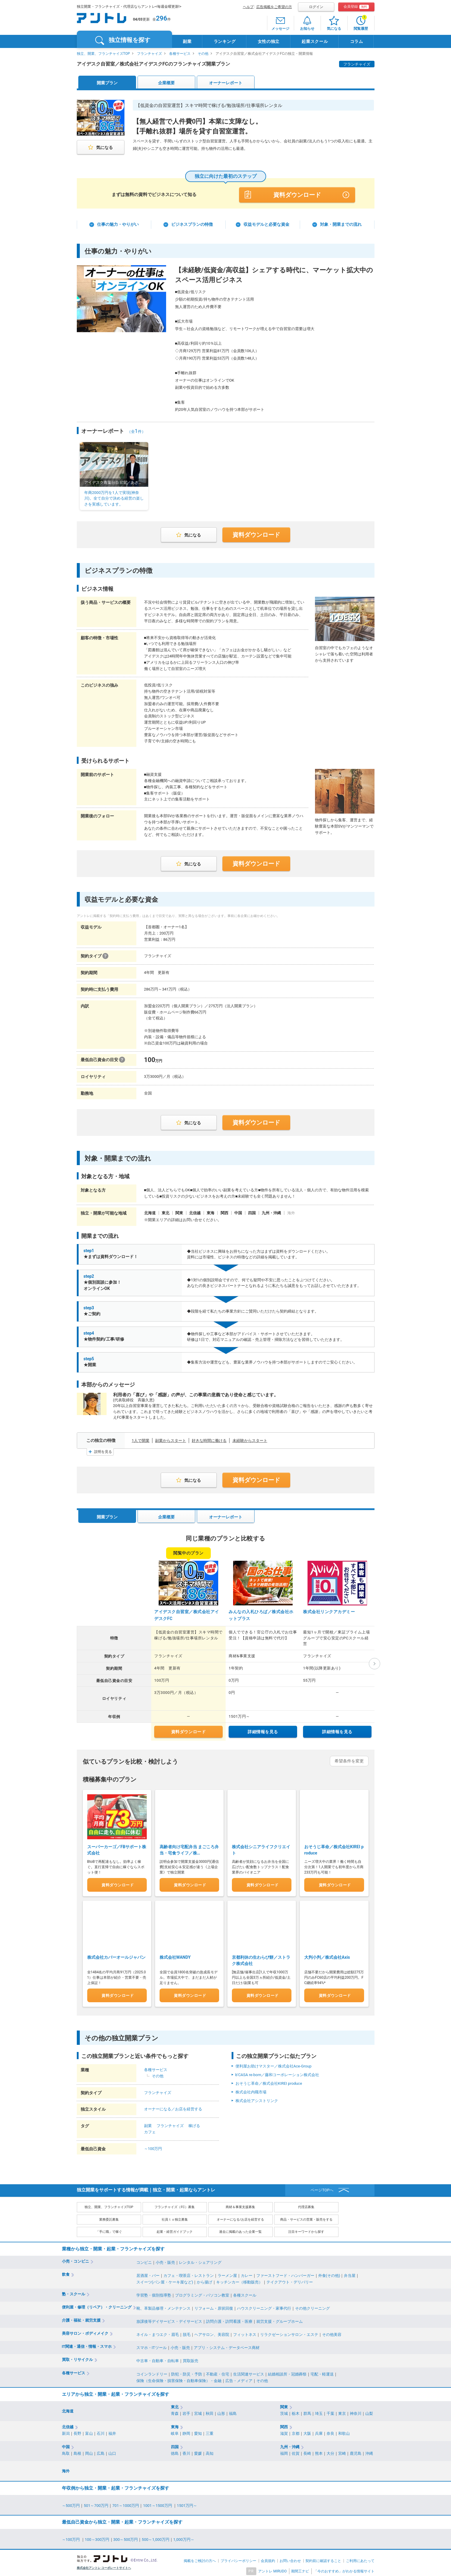 This screenshot has height=2576, width=451. What do you see at coordinates (349, 2274) in the screenshot?
I see `弁当屋` at bounding box center [349, 2274].